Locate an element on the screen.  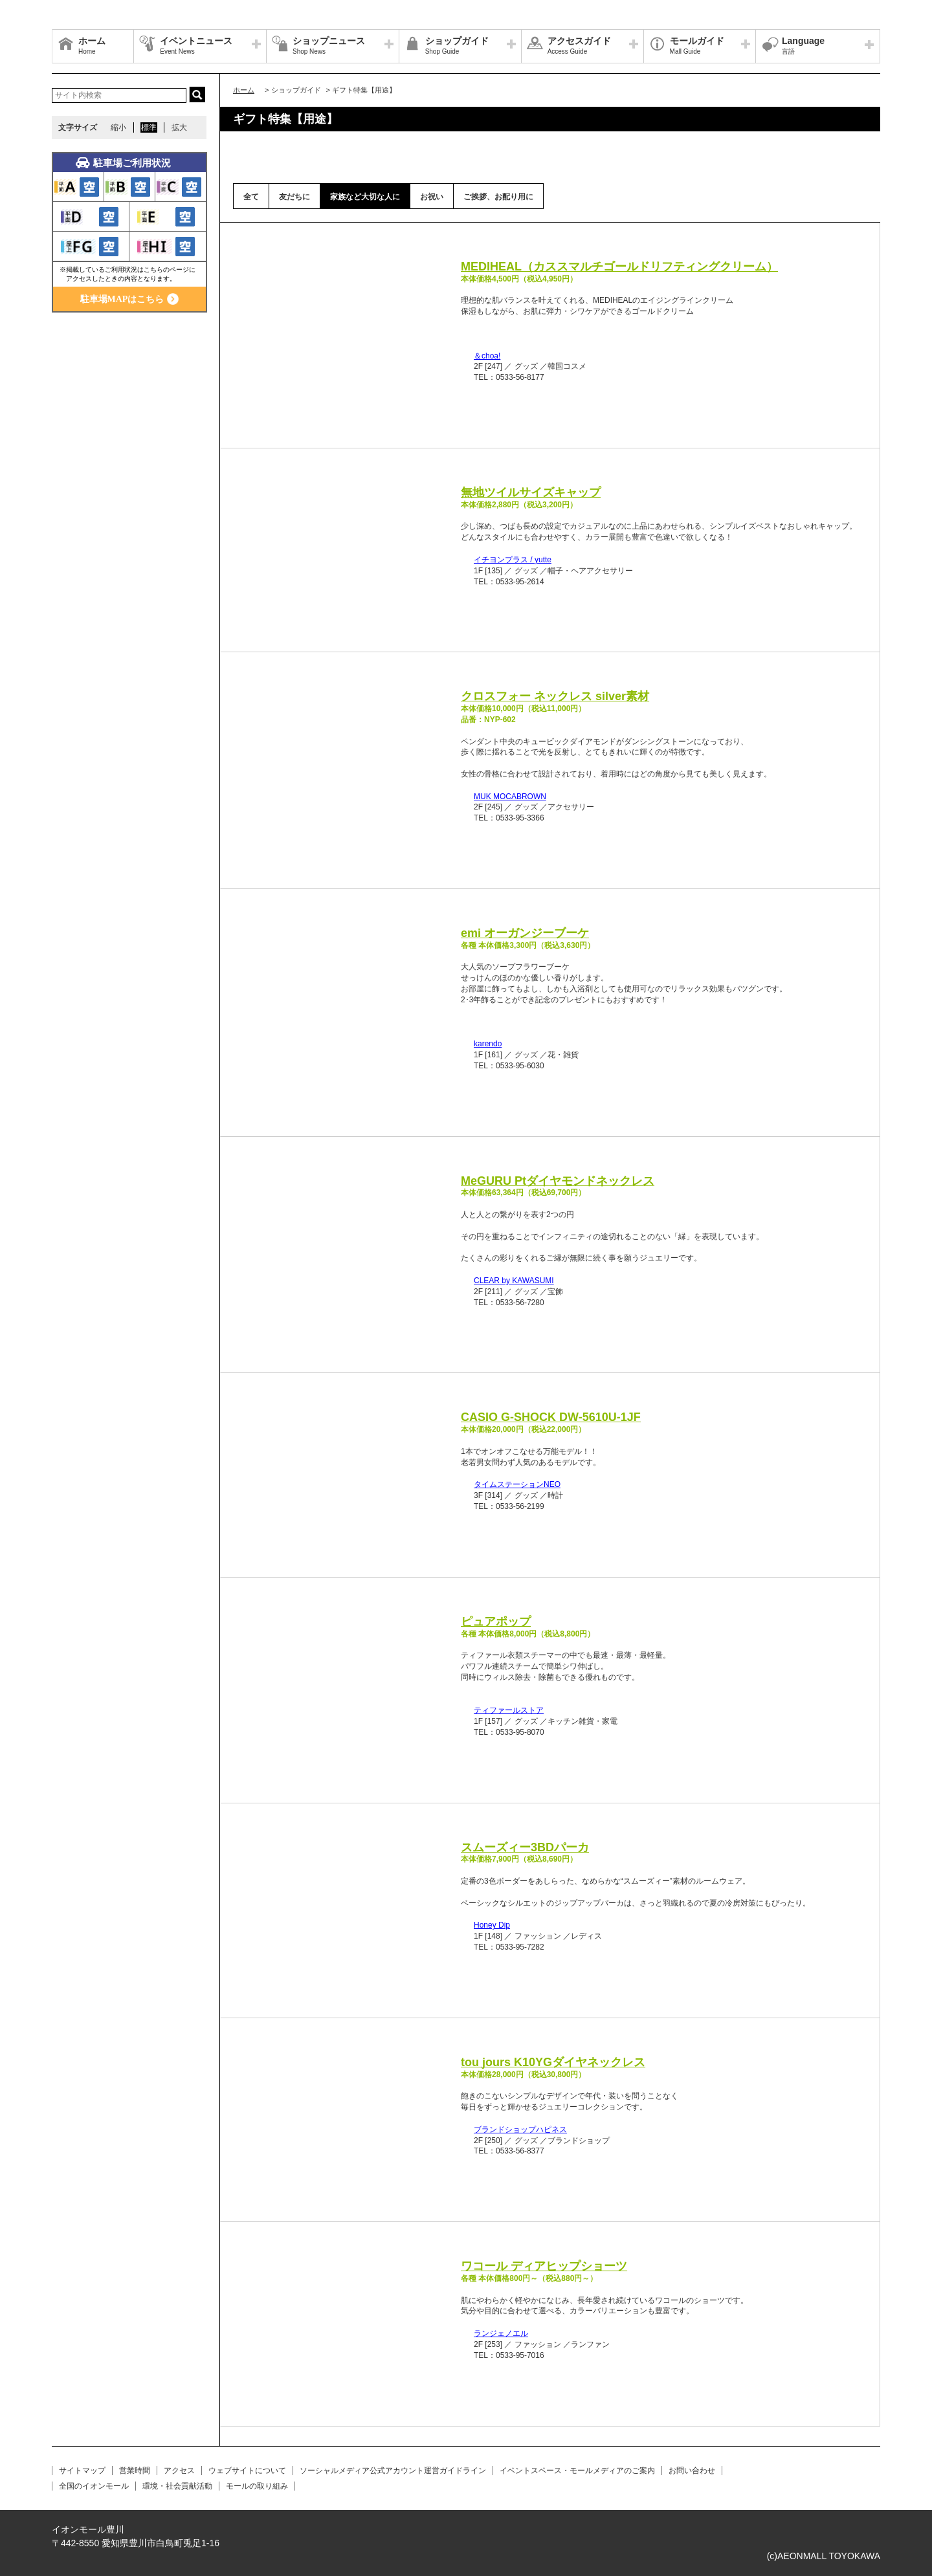
イチヨンプラス / yutte is located at coordinates (512, 559).